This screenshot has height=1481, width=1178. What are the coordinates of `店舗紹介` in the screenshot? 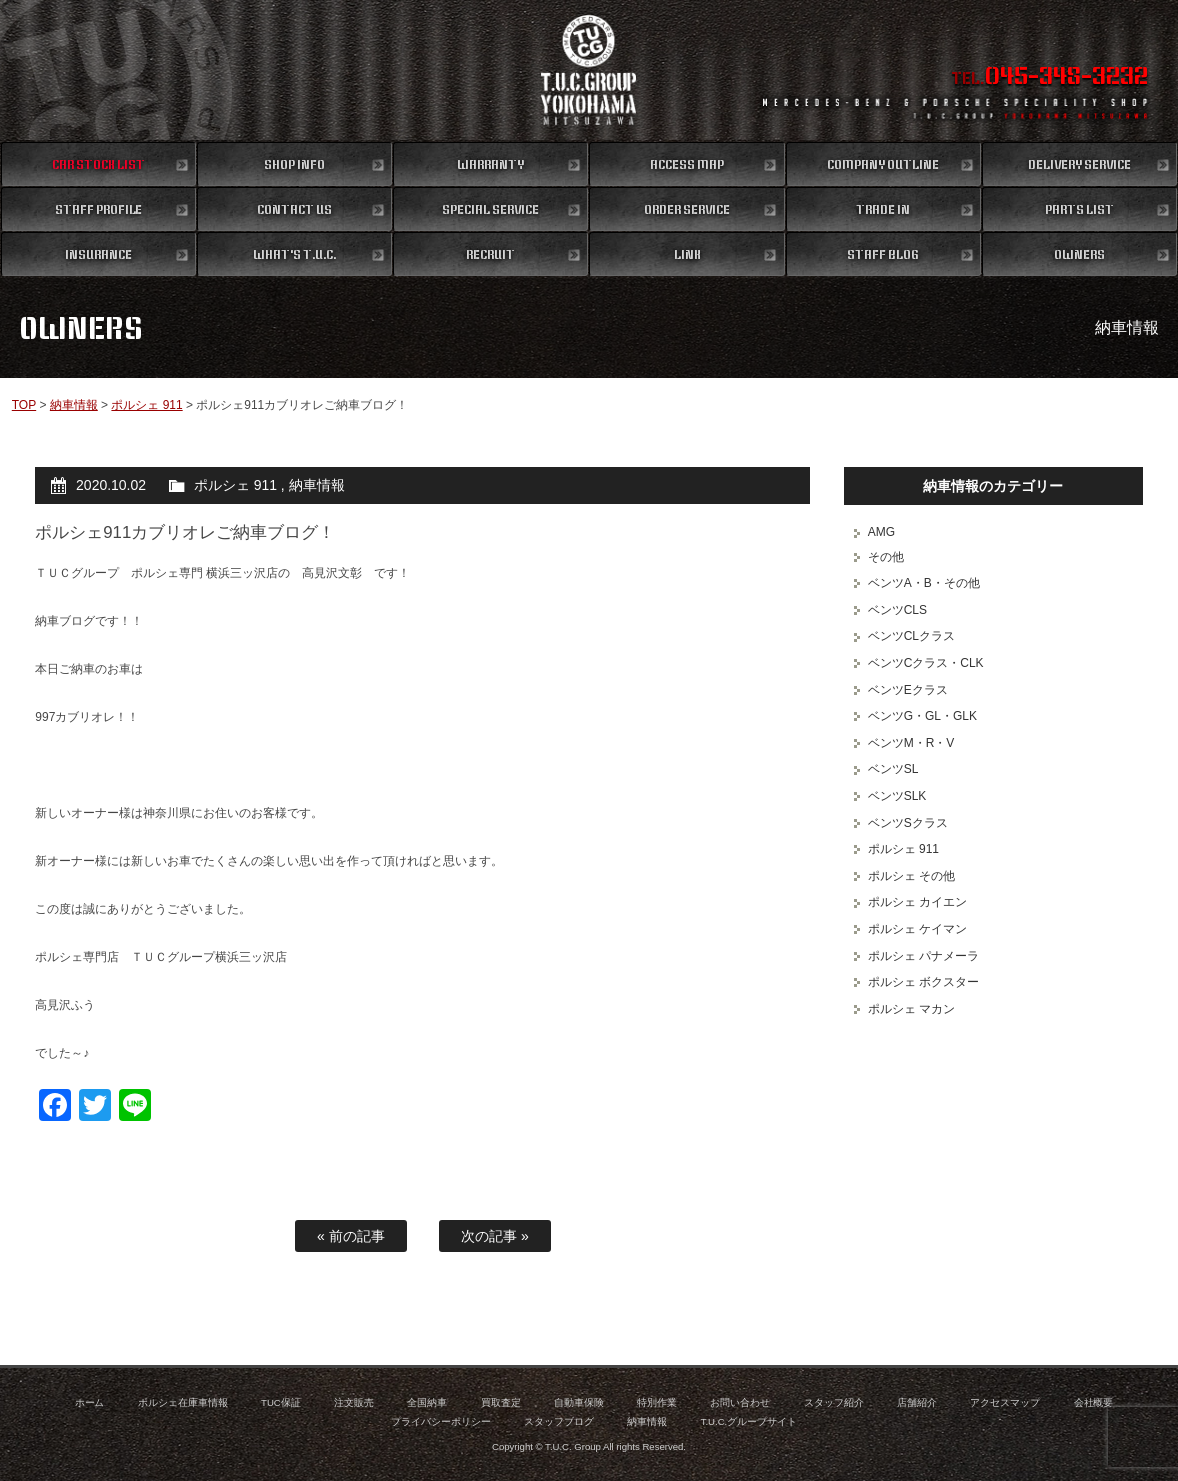 It's located at (917, 1402).